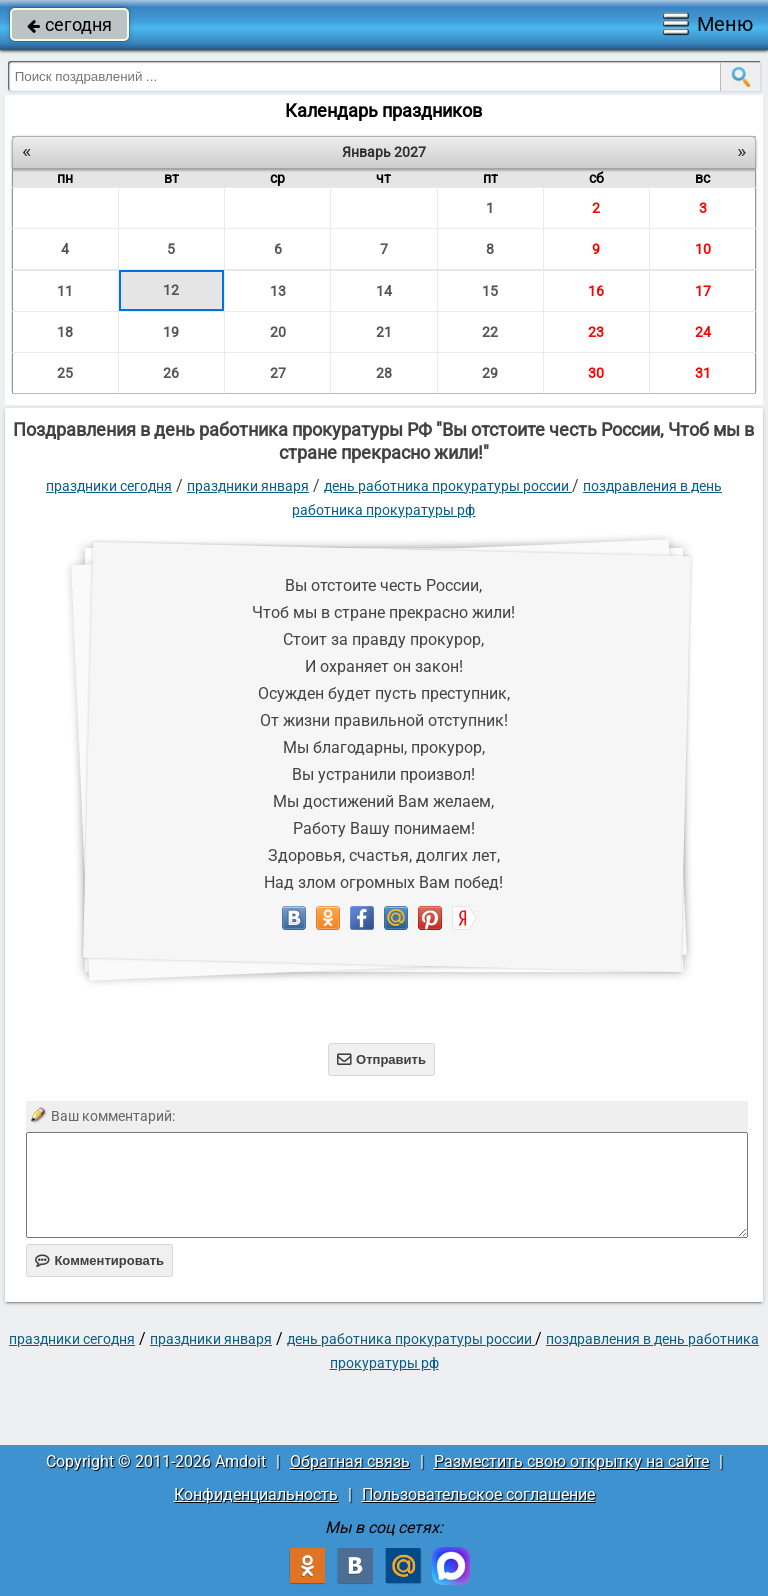  I want to click on 26, so click(171, 373).